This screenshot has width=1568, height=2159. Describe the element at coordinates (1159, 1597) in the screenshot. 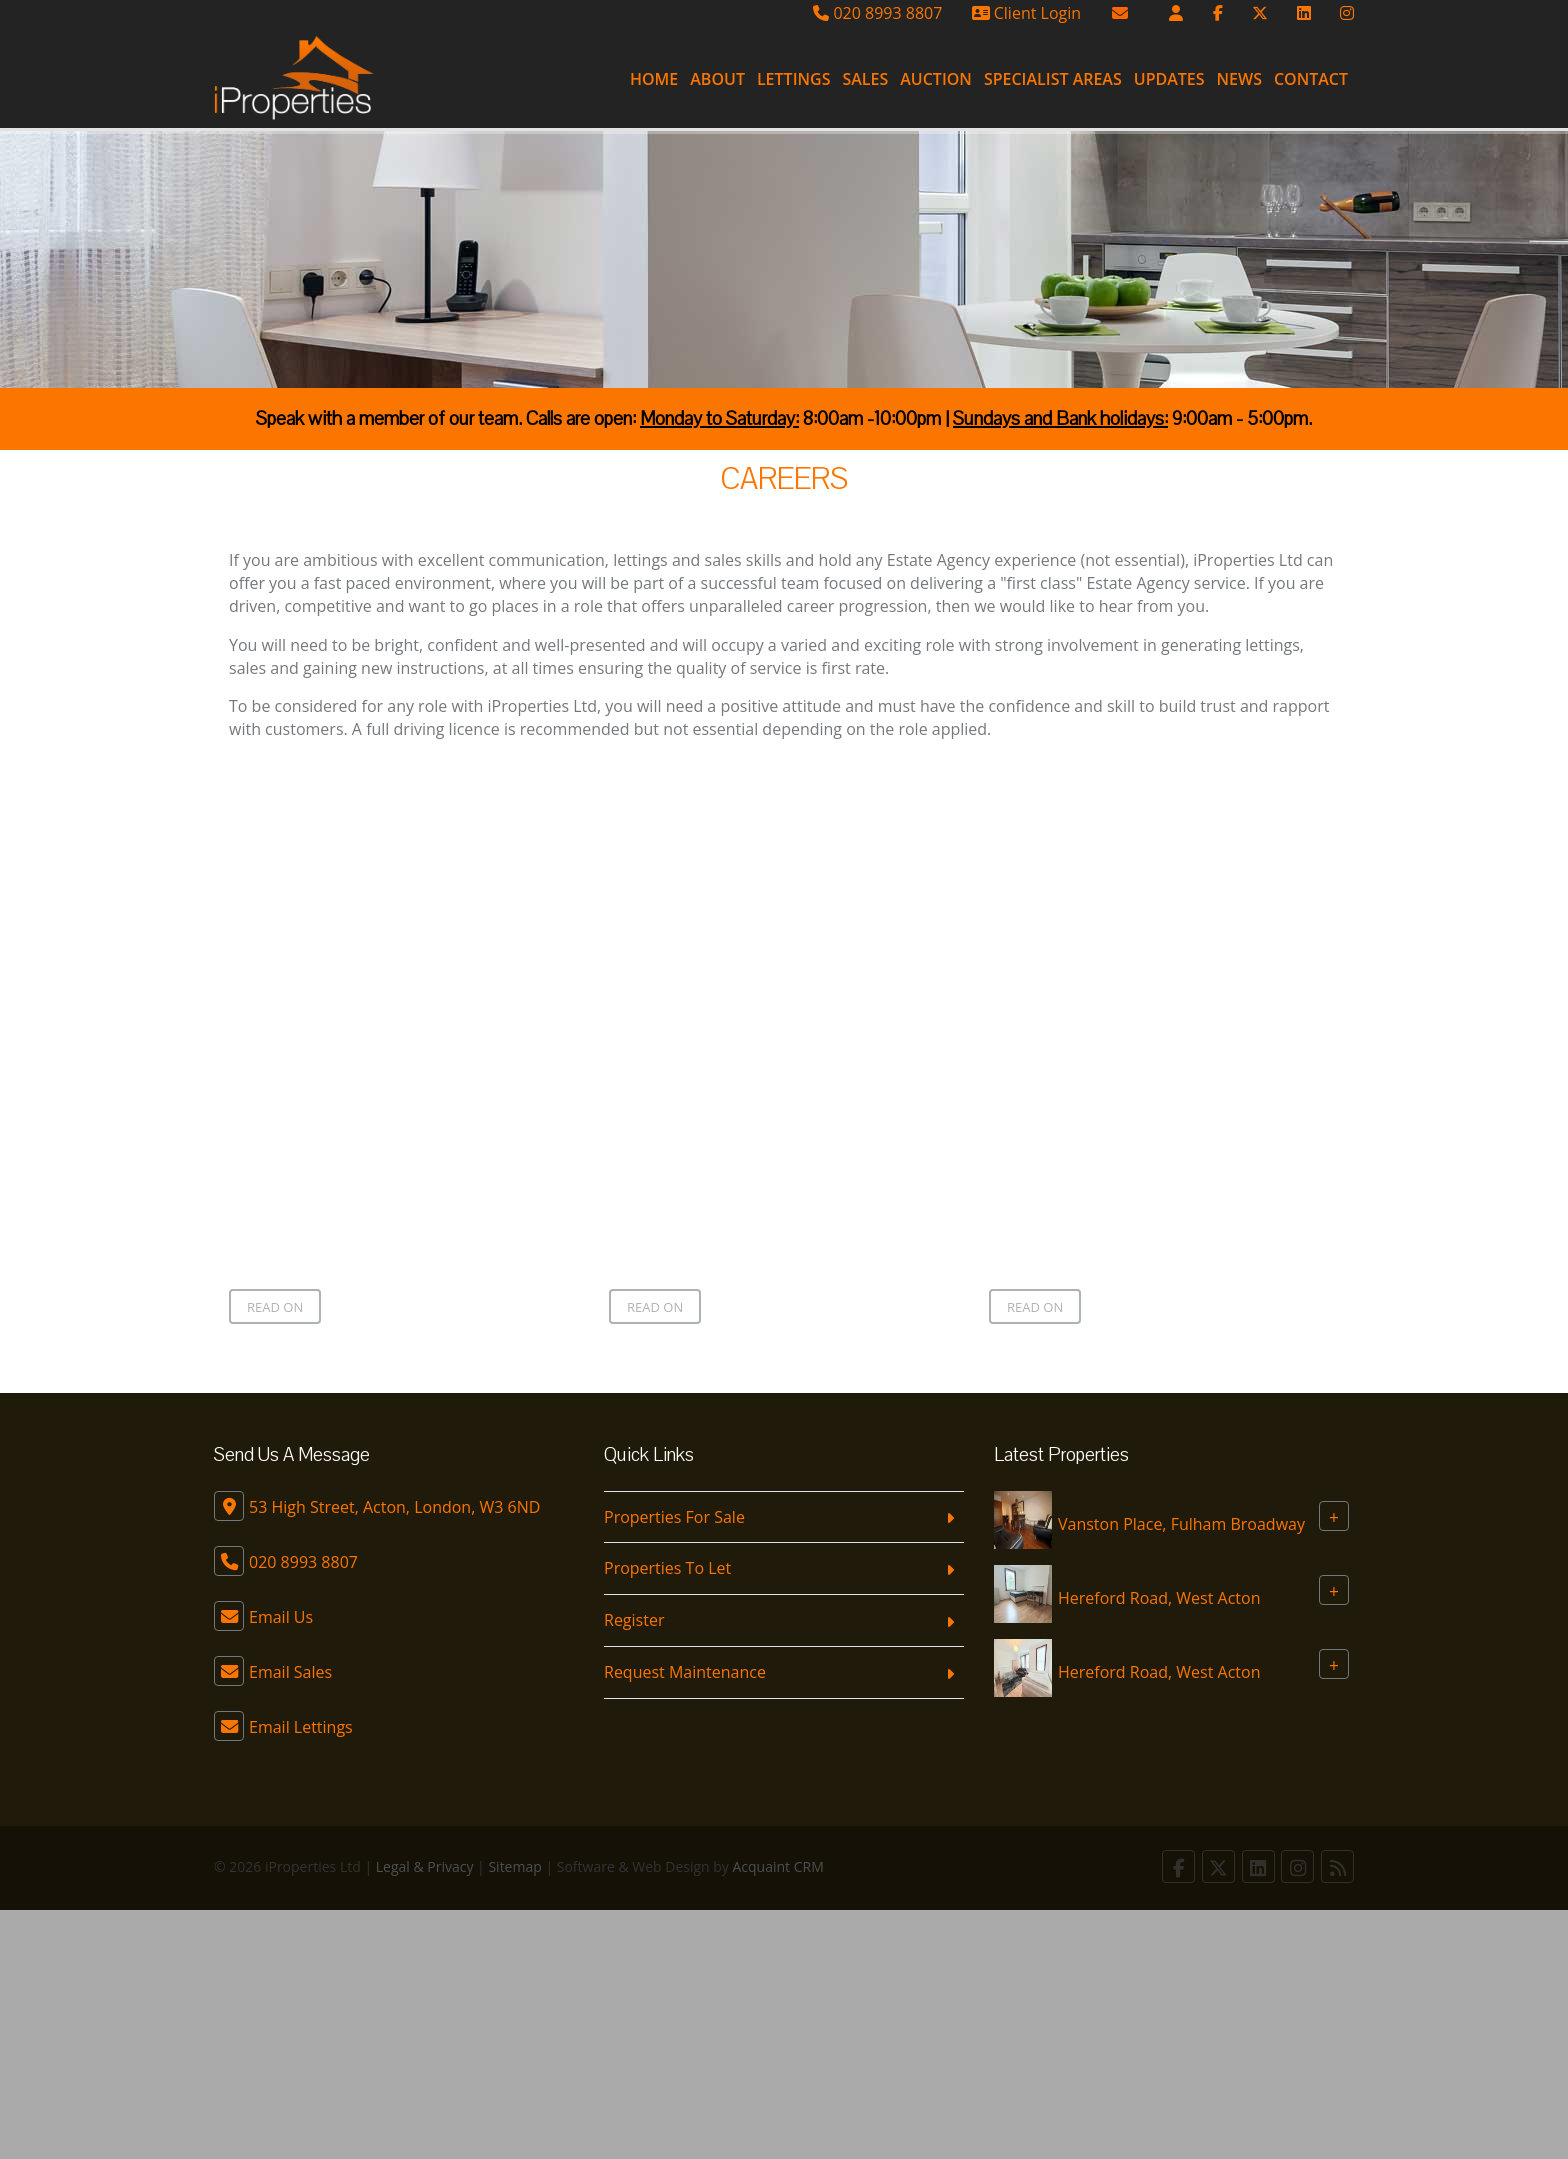

I see `Hereford Road, West Acton` at that location.